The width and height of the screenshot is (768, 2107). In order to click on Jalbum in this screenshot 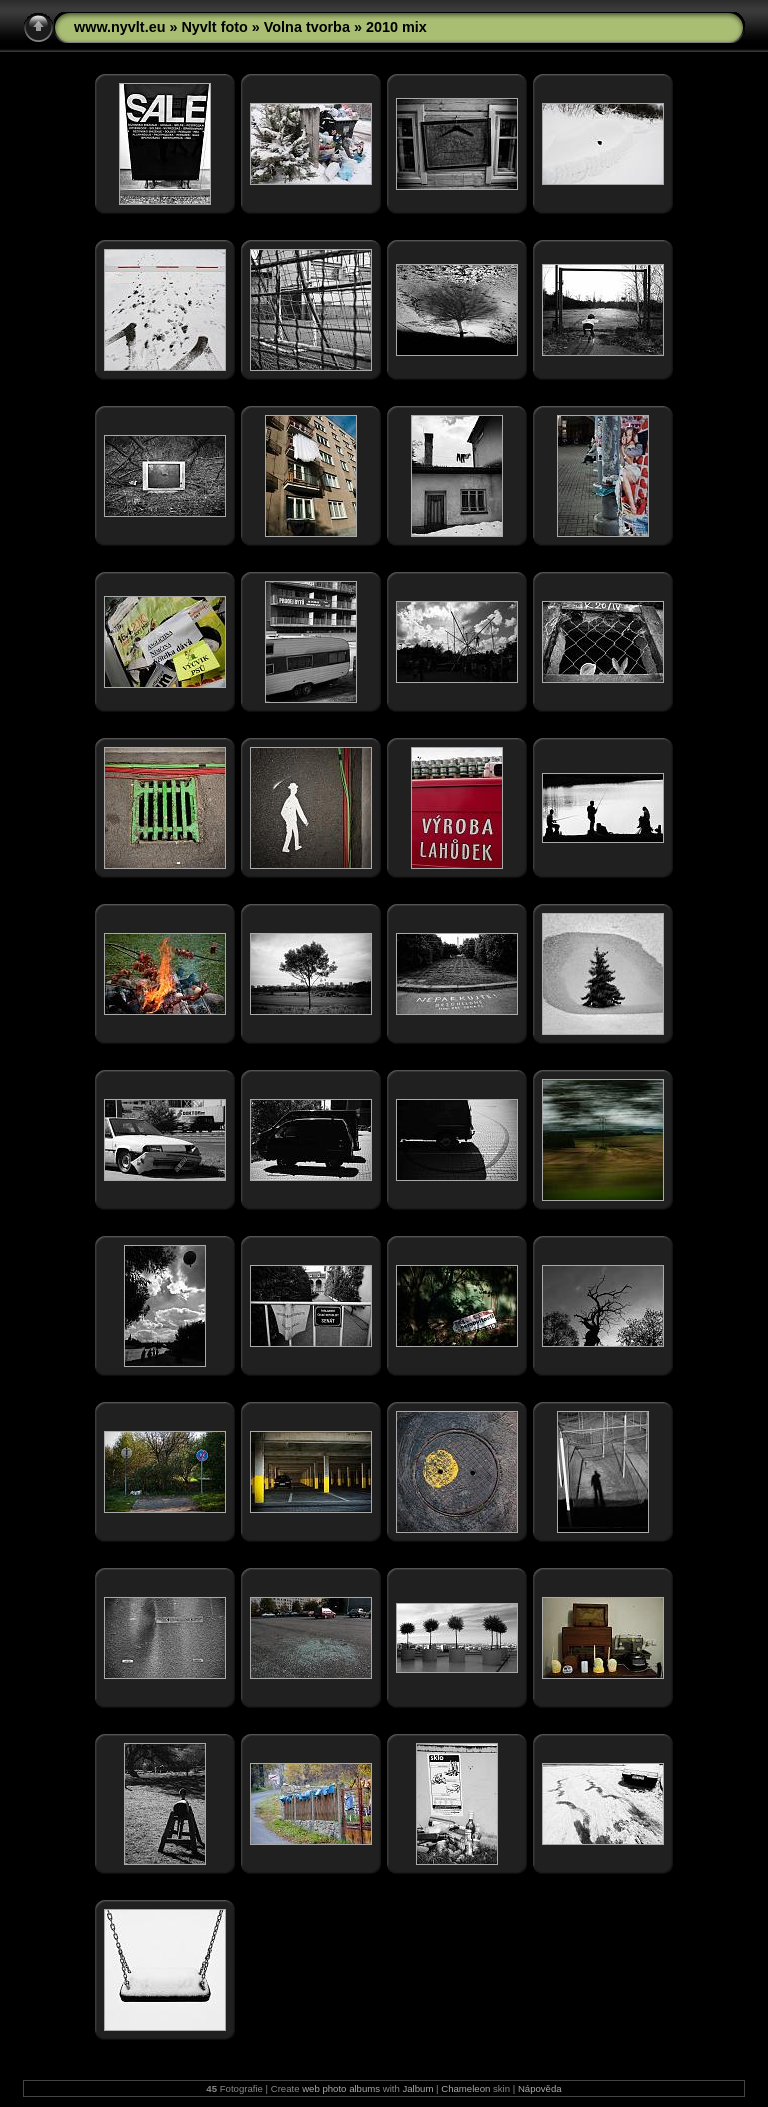, I will do `click(417, 2088)`.